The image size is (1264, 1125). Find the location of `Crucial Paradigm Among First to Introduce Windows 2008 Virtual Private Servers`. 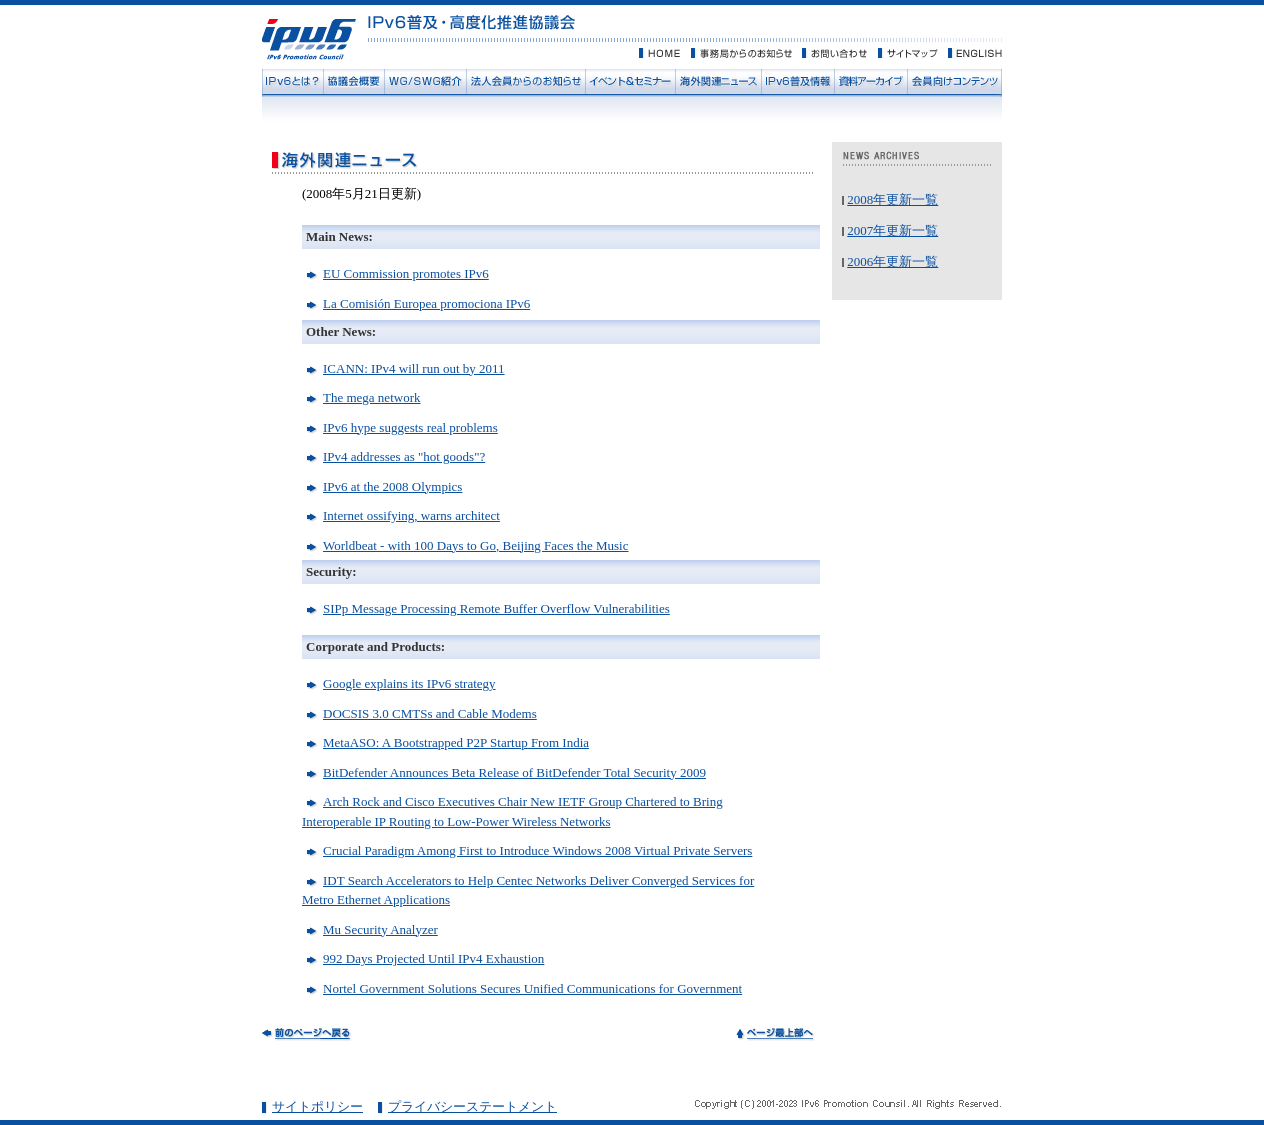

Crucial Paradigm Among First to Introduce Windows 2008 Virtual Private Servers is located at coordinates (537, 850).